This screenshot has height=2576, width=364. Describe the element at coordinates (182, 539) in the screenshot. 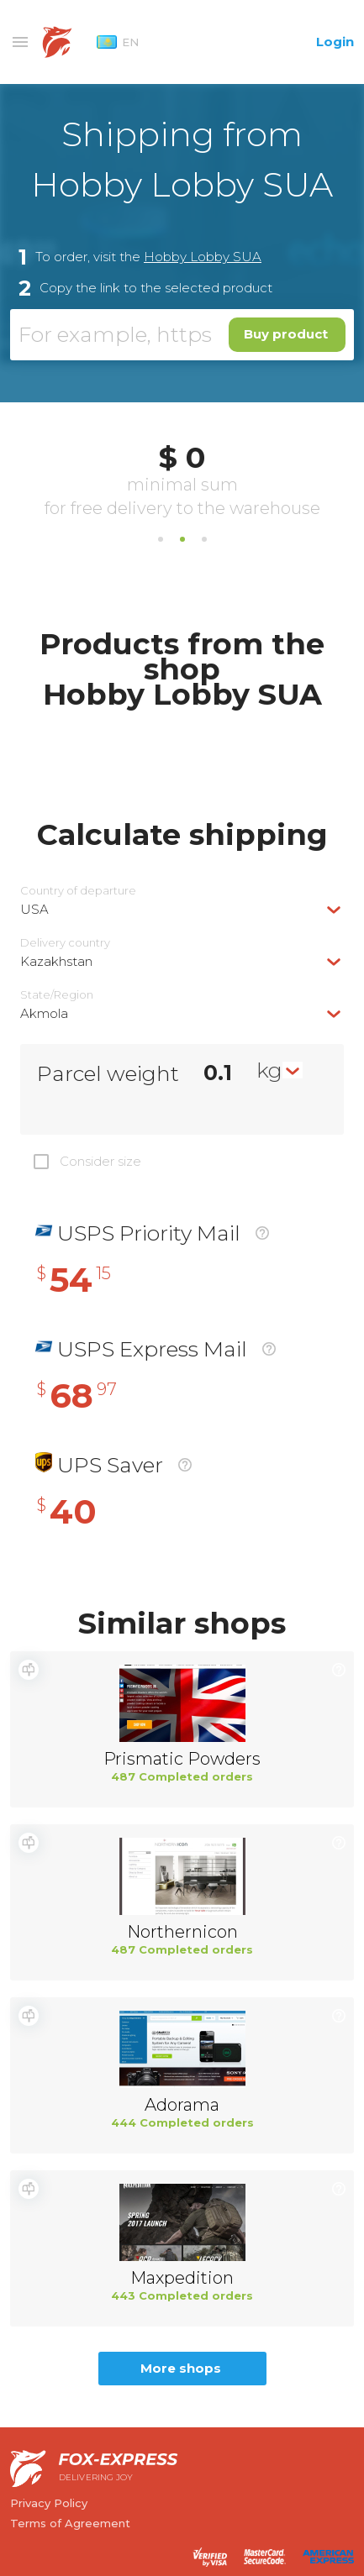

I see `2 [tab]` at that location.